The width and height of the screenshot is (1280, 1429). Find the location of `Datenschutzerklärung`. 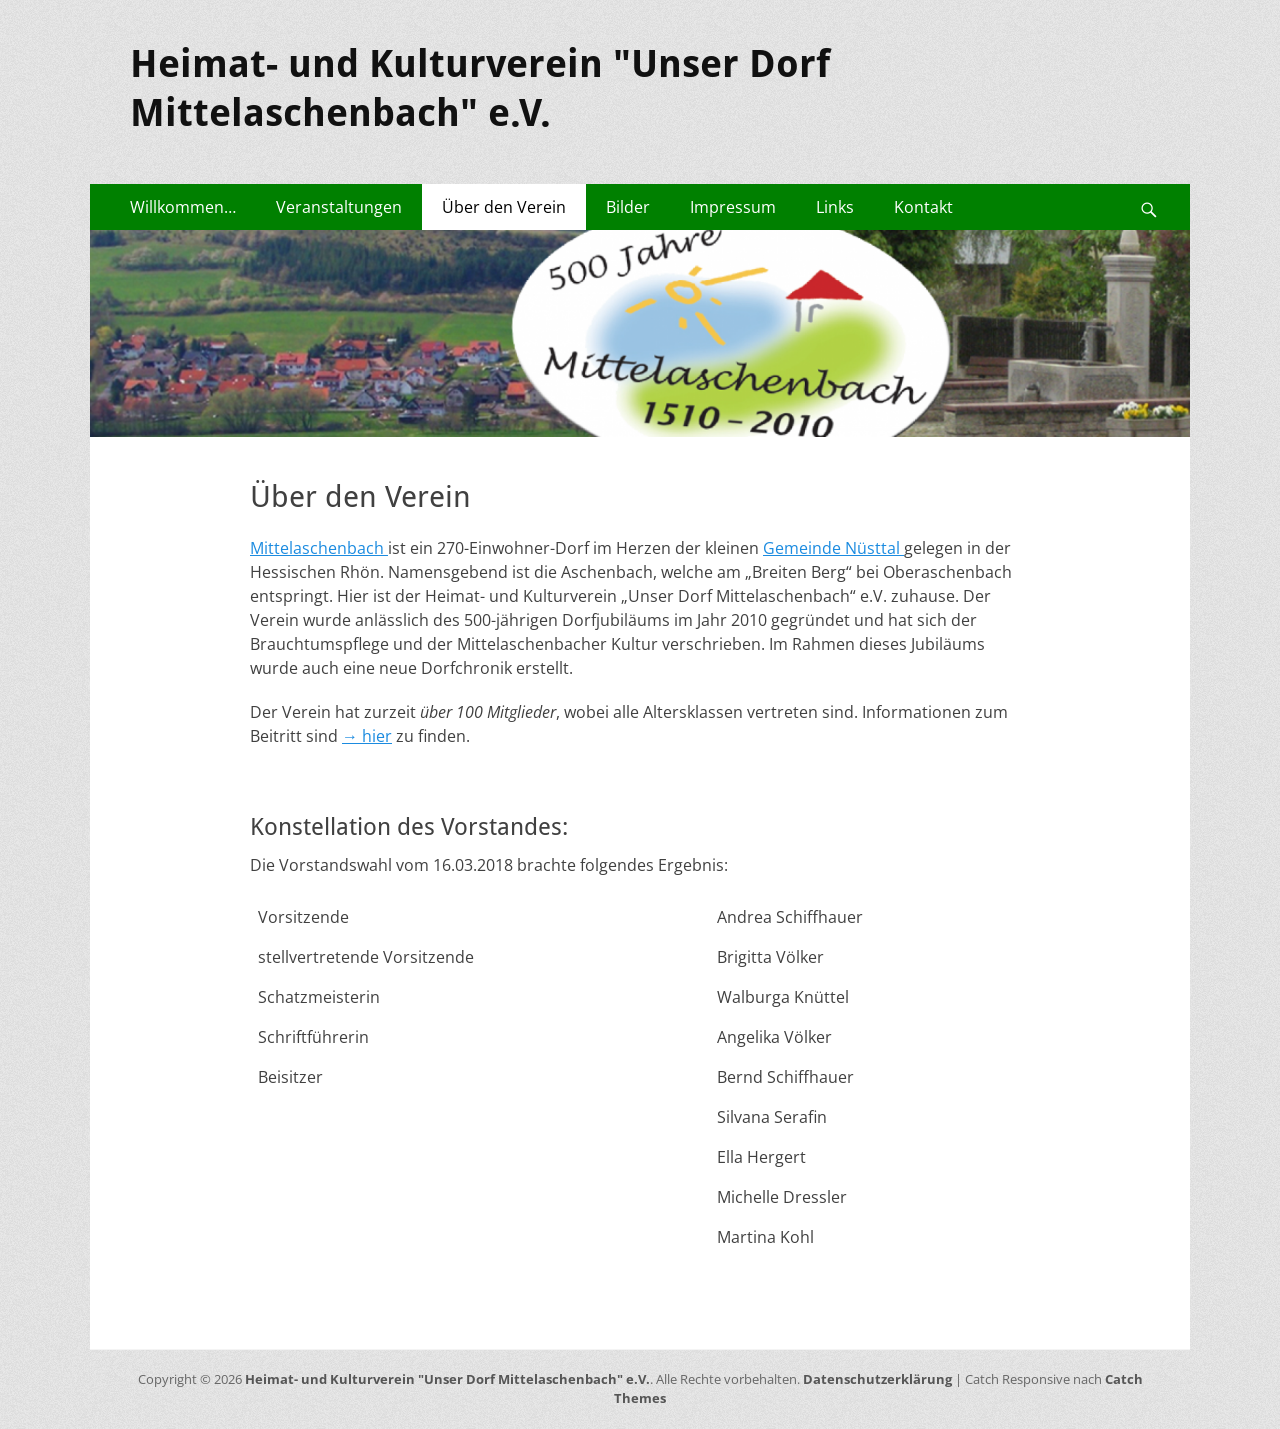

Datenschutzerklärung is located at coordinates (877, 1379).